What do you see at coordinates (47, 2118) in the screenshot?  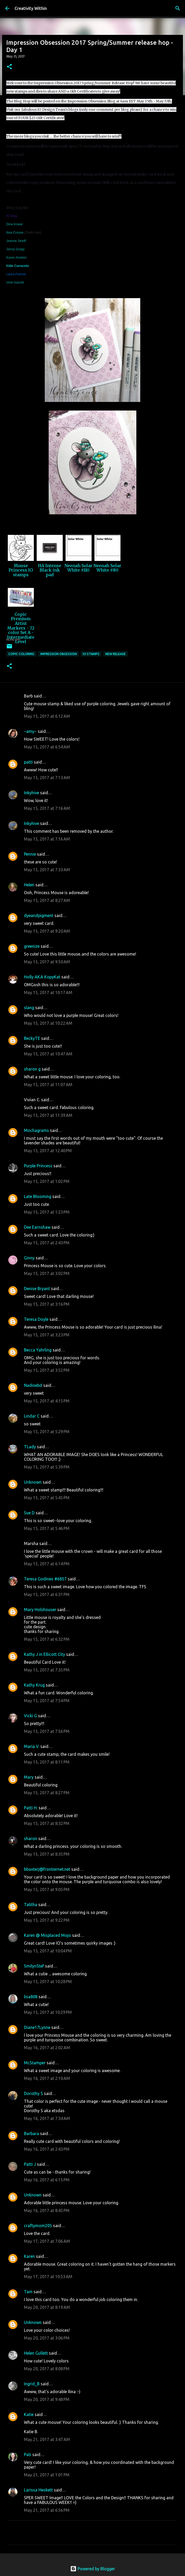 I see `May 16, 2017 at 7:34 AM` at bounding box center [47, 2118].